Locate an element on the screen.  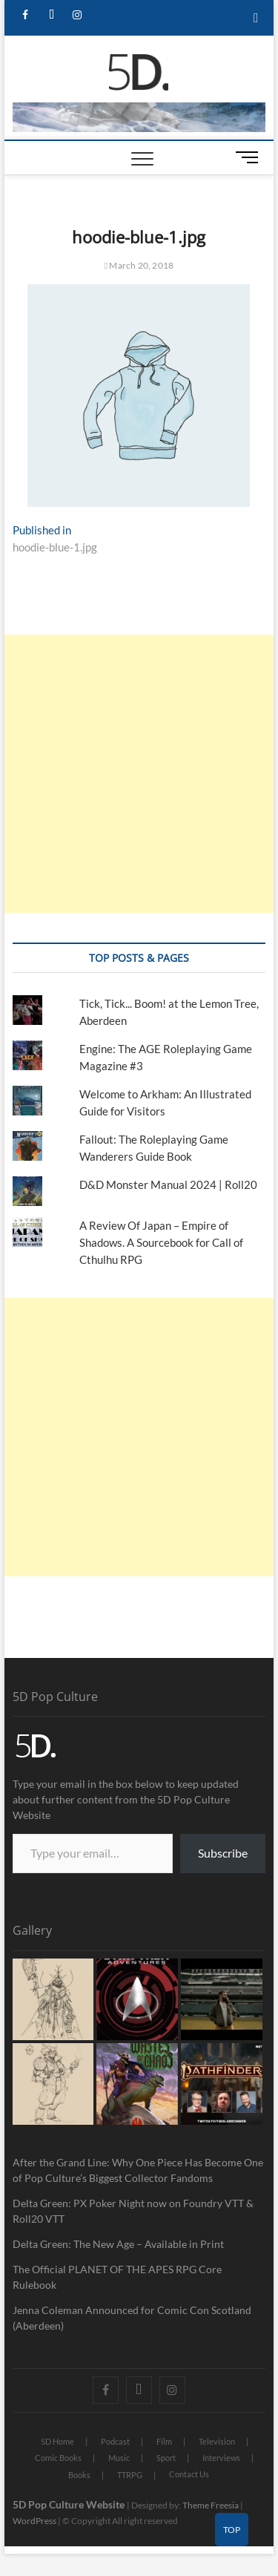
Delta Green: The New Age – Available in Print is located at coordinates (118, 2244).